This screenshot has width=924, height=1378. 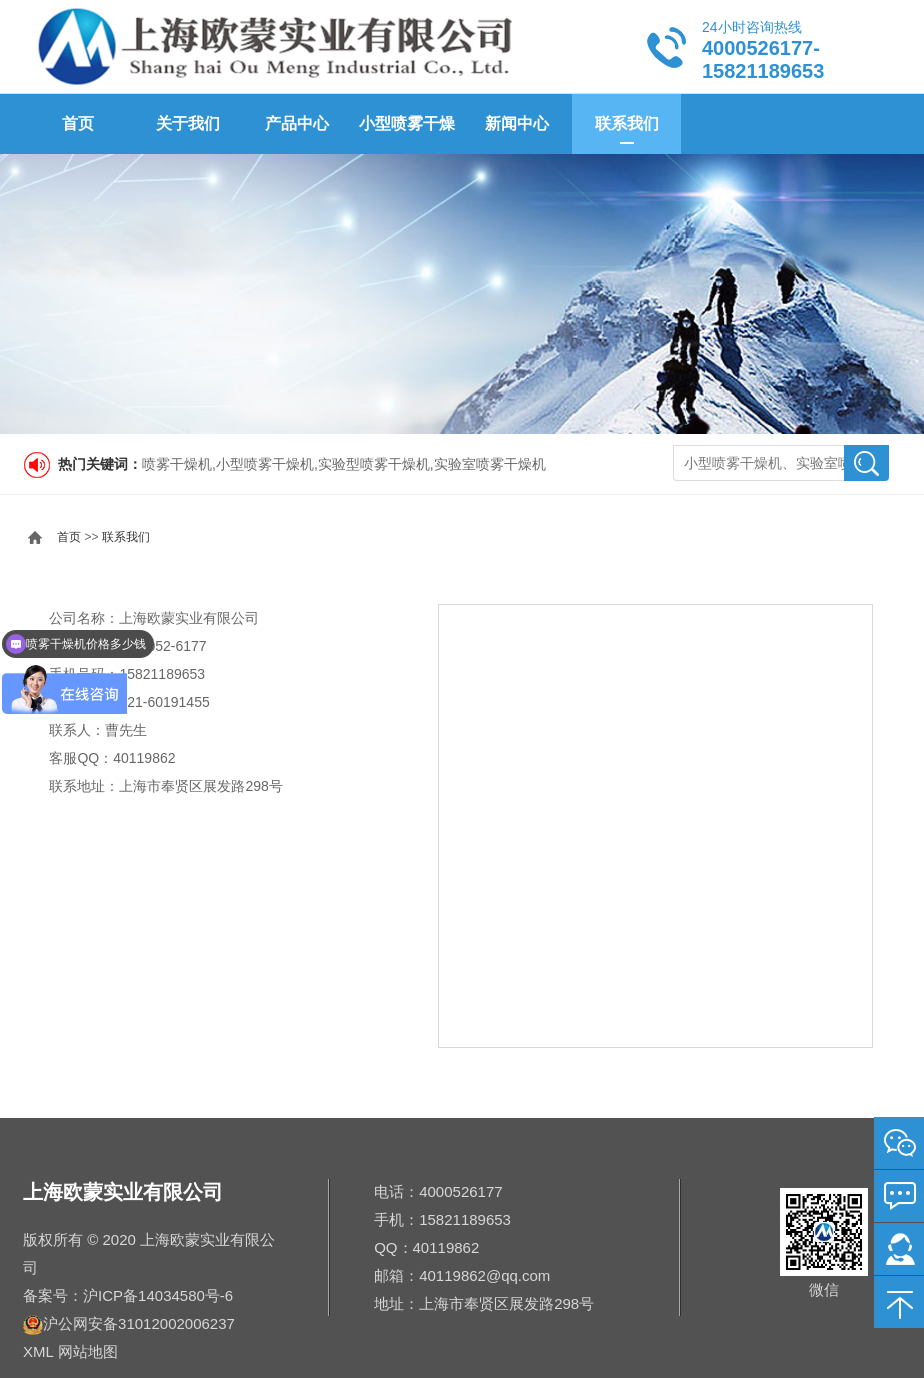 I want to click on 新闻中心, so click(x=517, y=123).